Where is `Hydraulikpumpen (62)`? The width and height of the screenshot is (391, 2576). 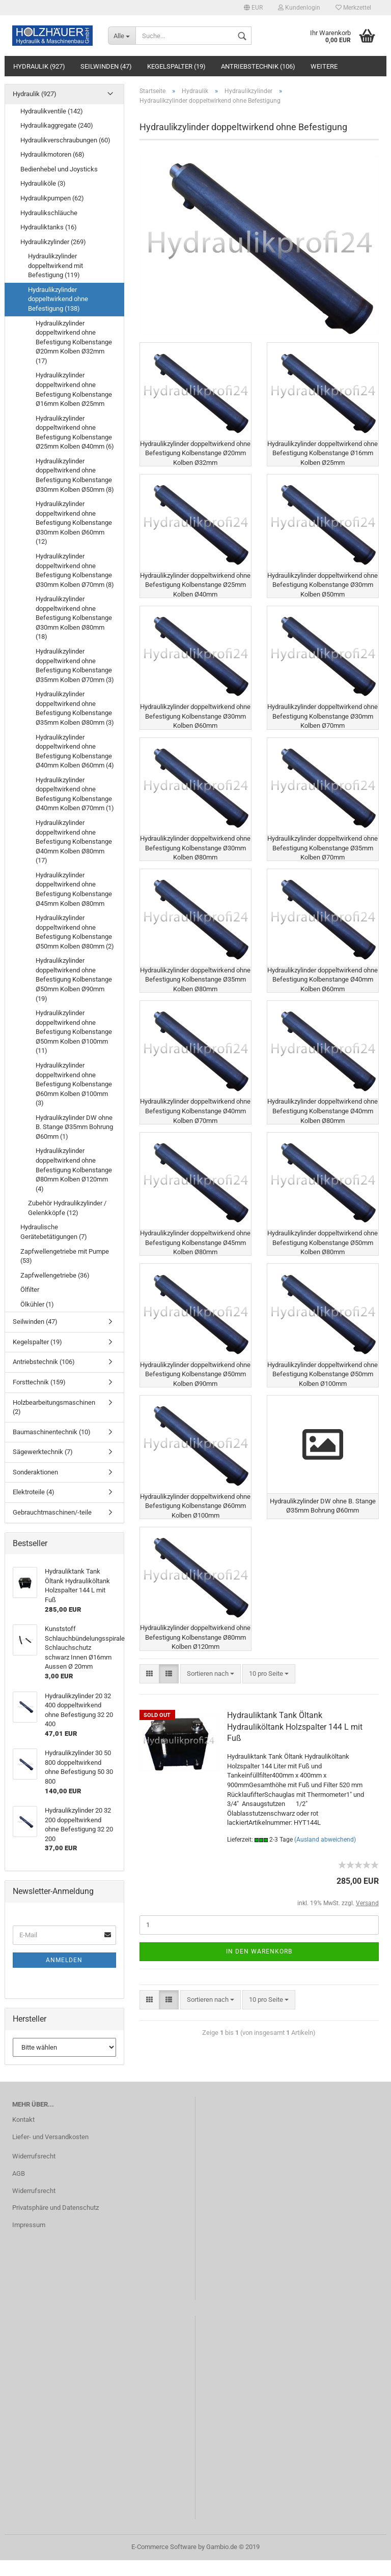 Hydraulikpumpen (62) is located at coordinates (52, 198).